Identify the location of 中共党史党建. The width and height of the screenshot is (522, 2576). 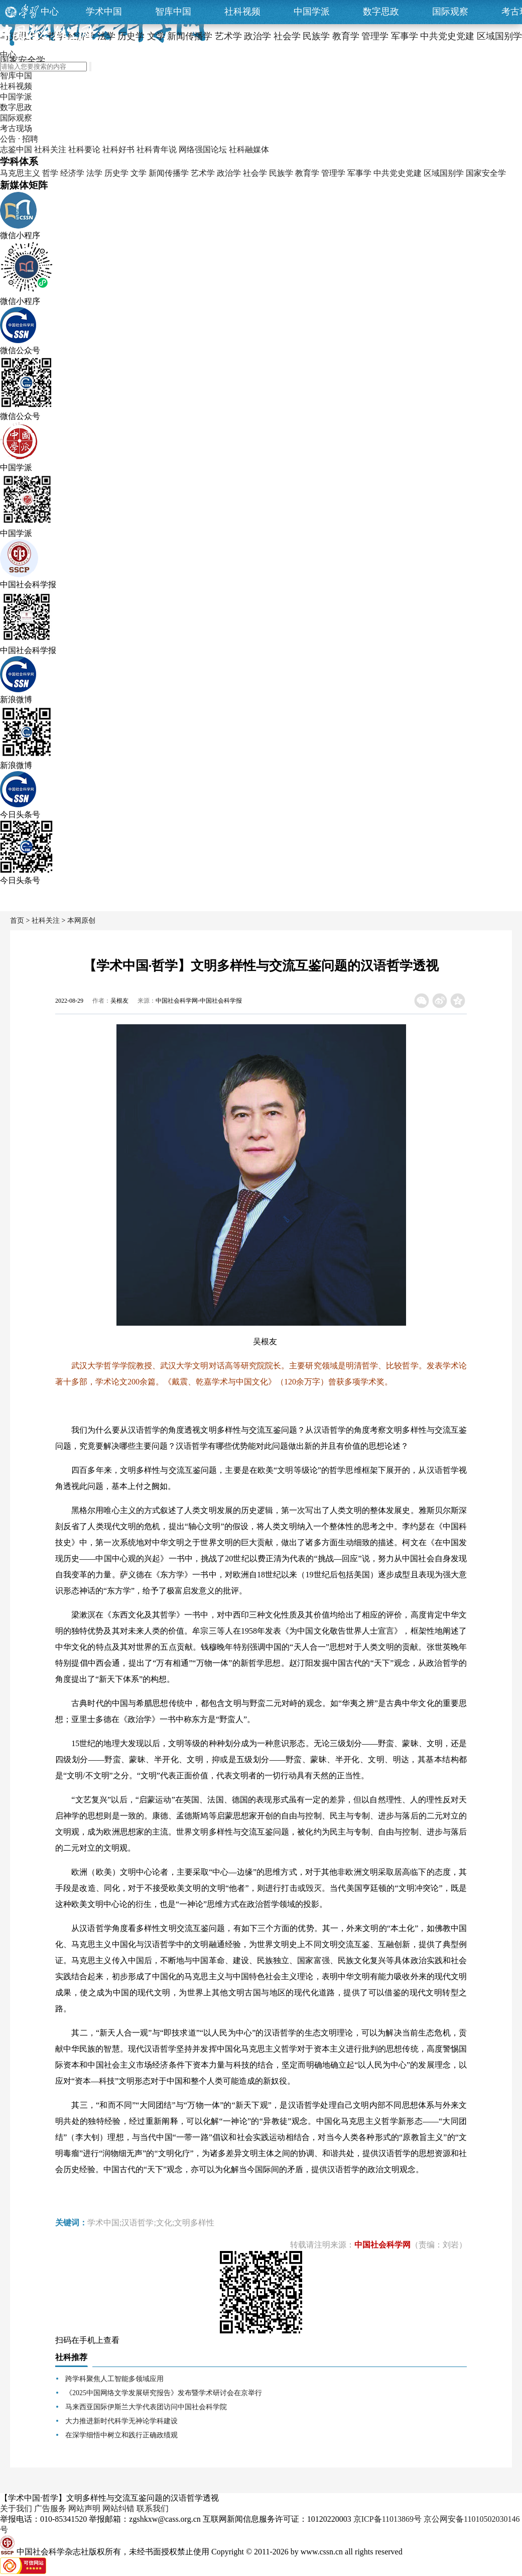
(397, 173).